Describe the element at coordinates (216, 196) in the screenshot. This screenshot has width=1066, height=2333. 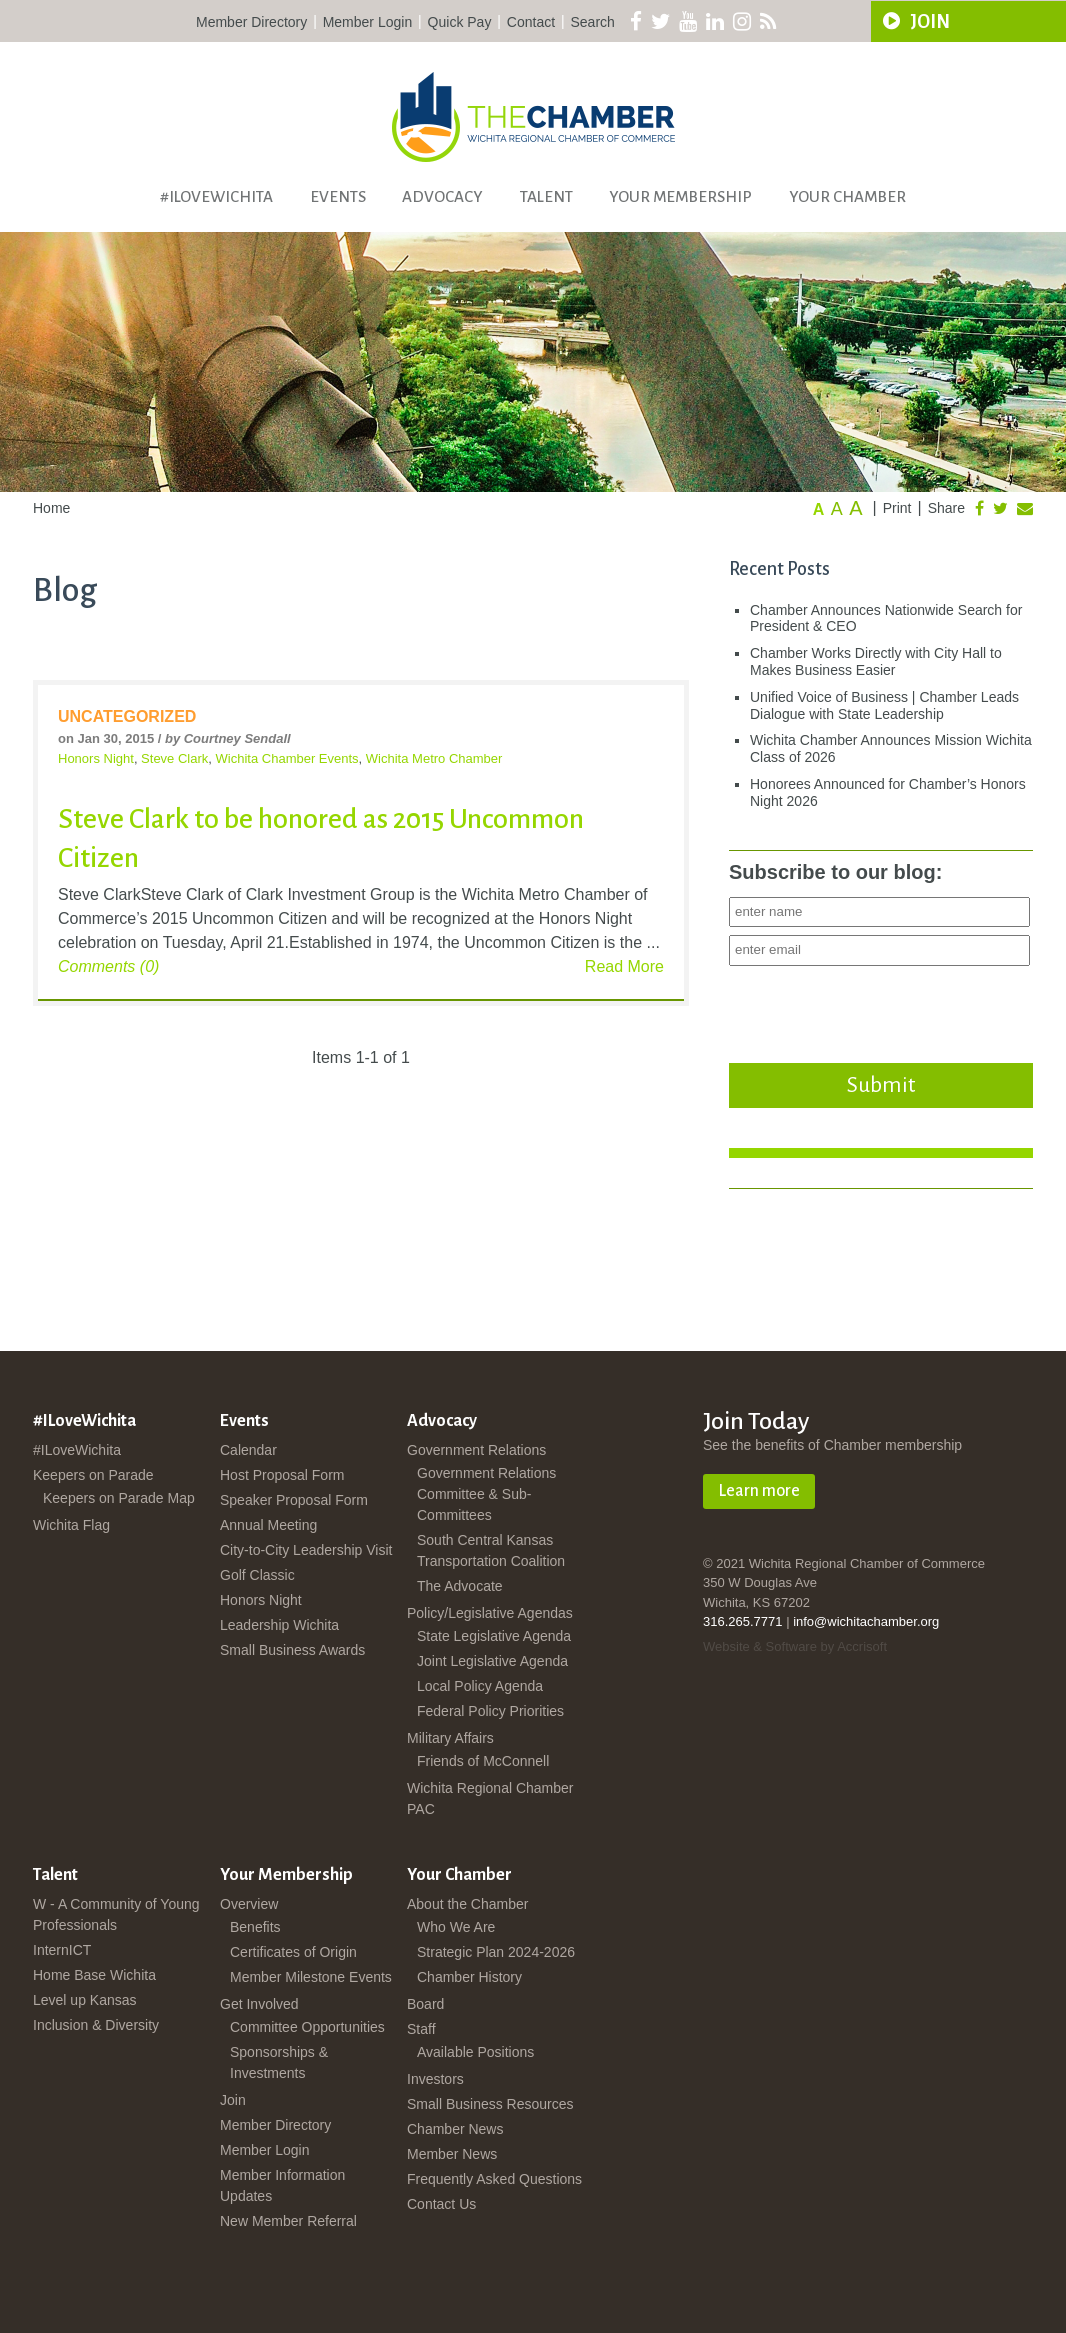
I see `#ILoveWichita` at that location.